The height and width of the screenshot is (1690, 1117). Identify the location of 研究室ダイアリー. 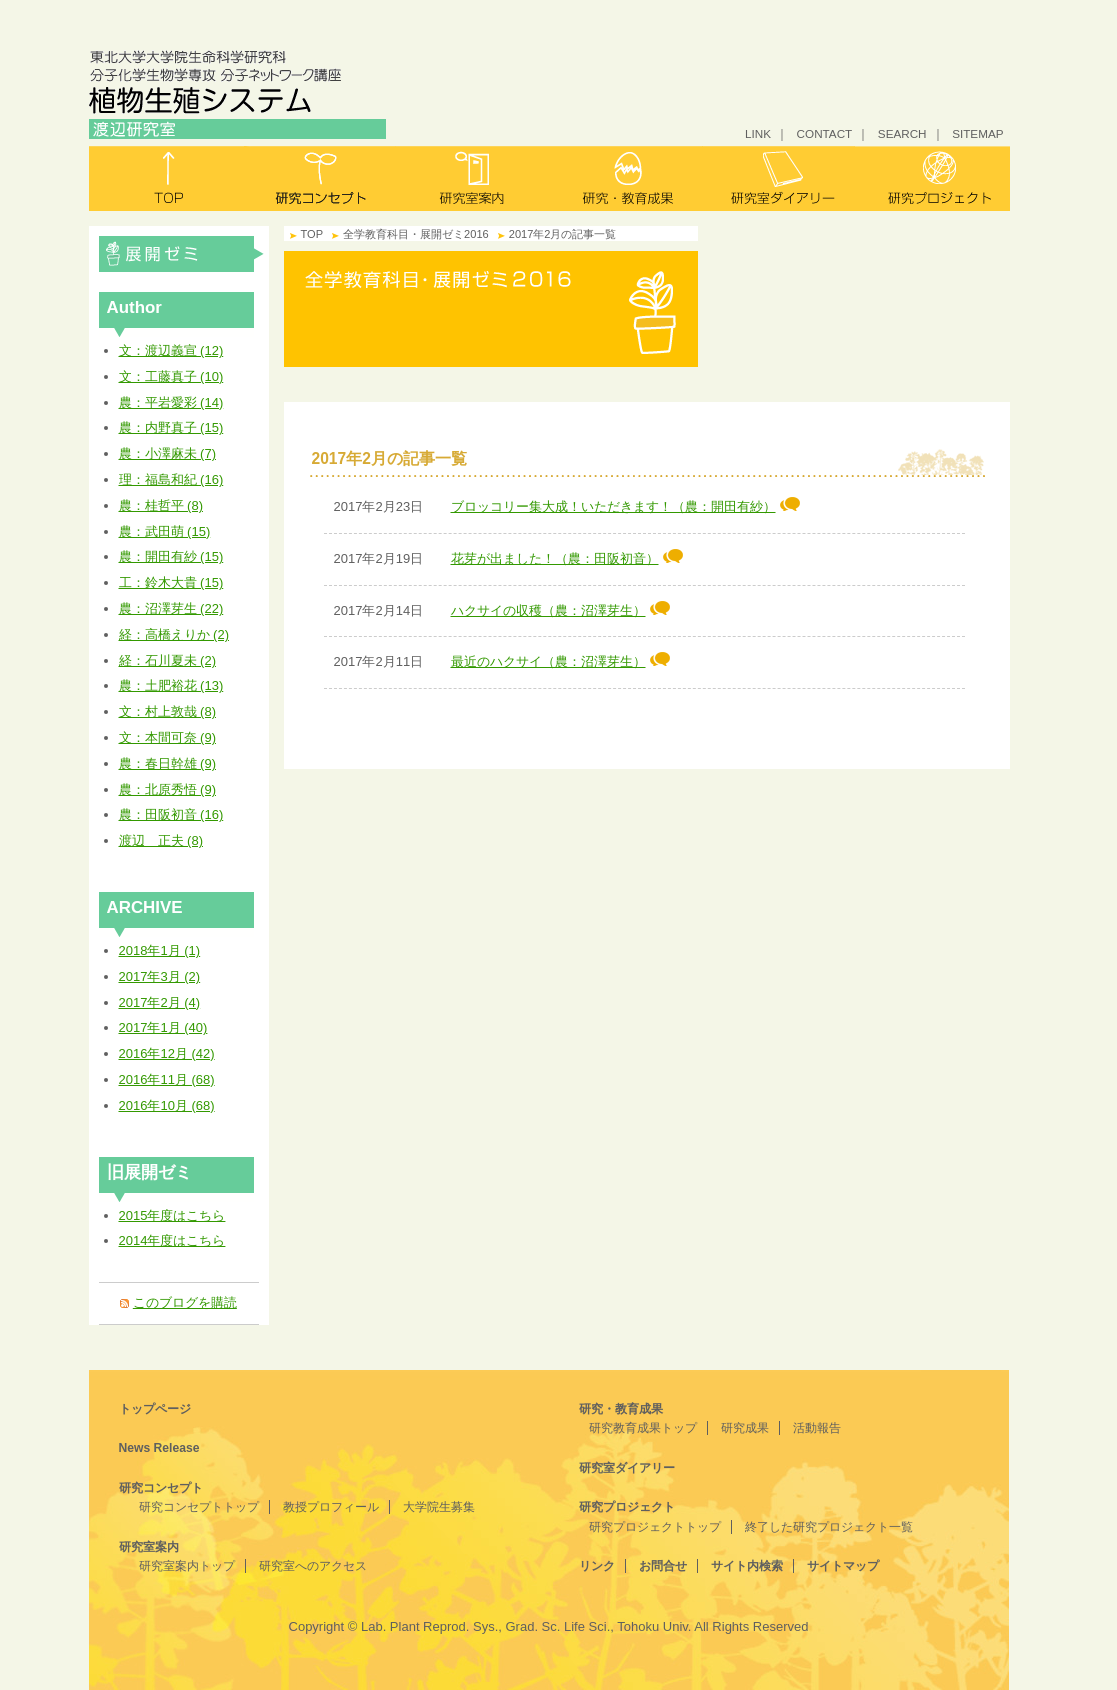
(779, 178).